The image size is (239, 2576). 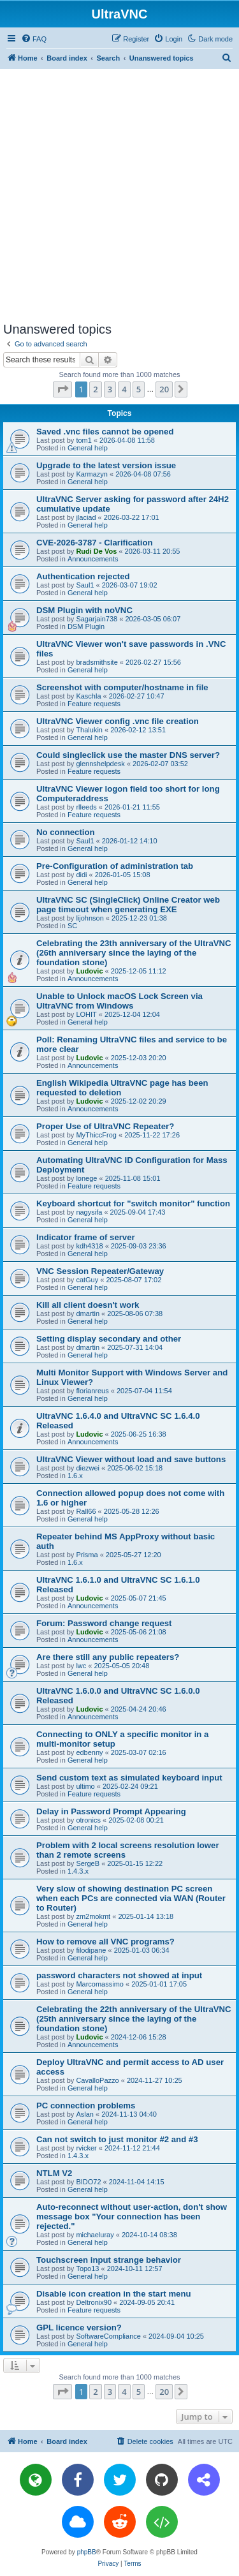 I want to click on [Advertisement], so click(x=119, y=195).